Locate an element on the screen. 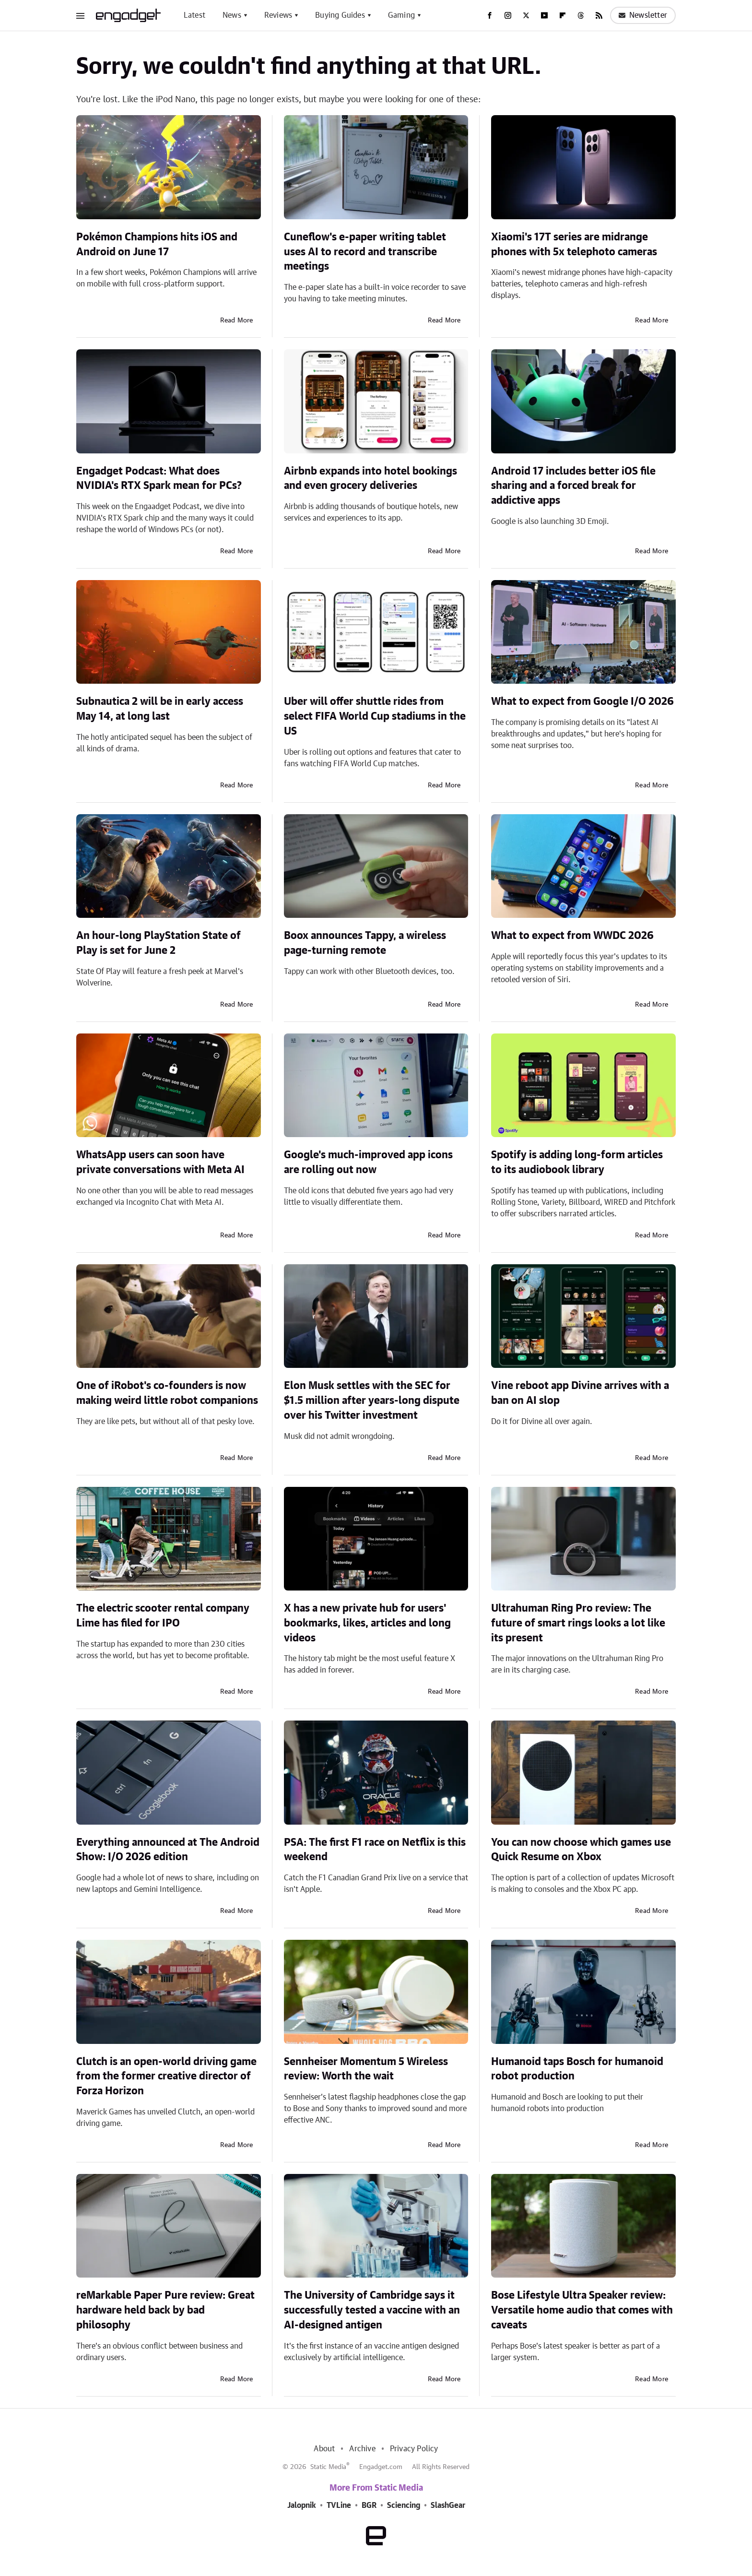 The image size is (752, 2576). Android 17 includes better iOS file sharing and a forced break for addictive apps is located at coordinates (573, 486).